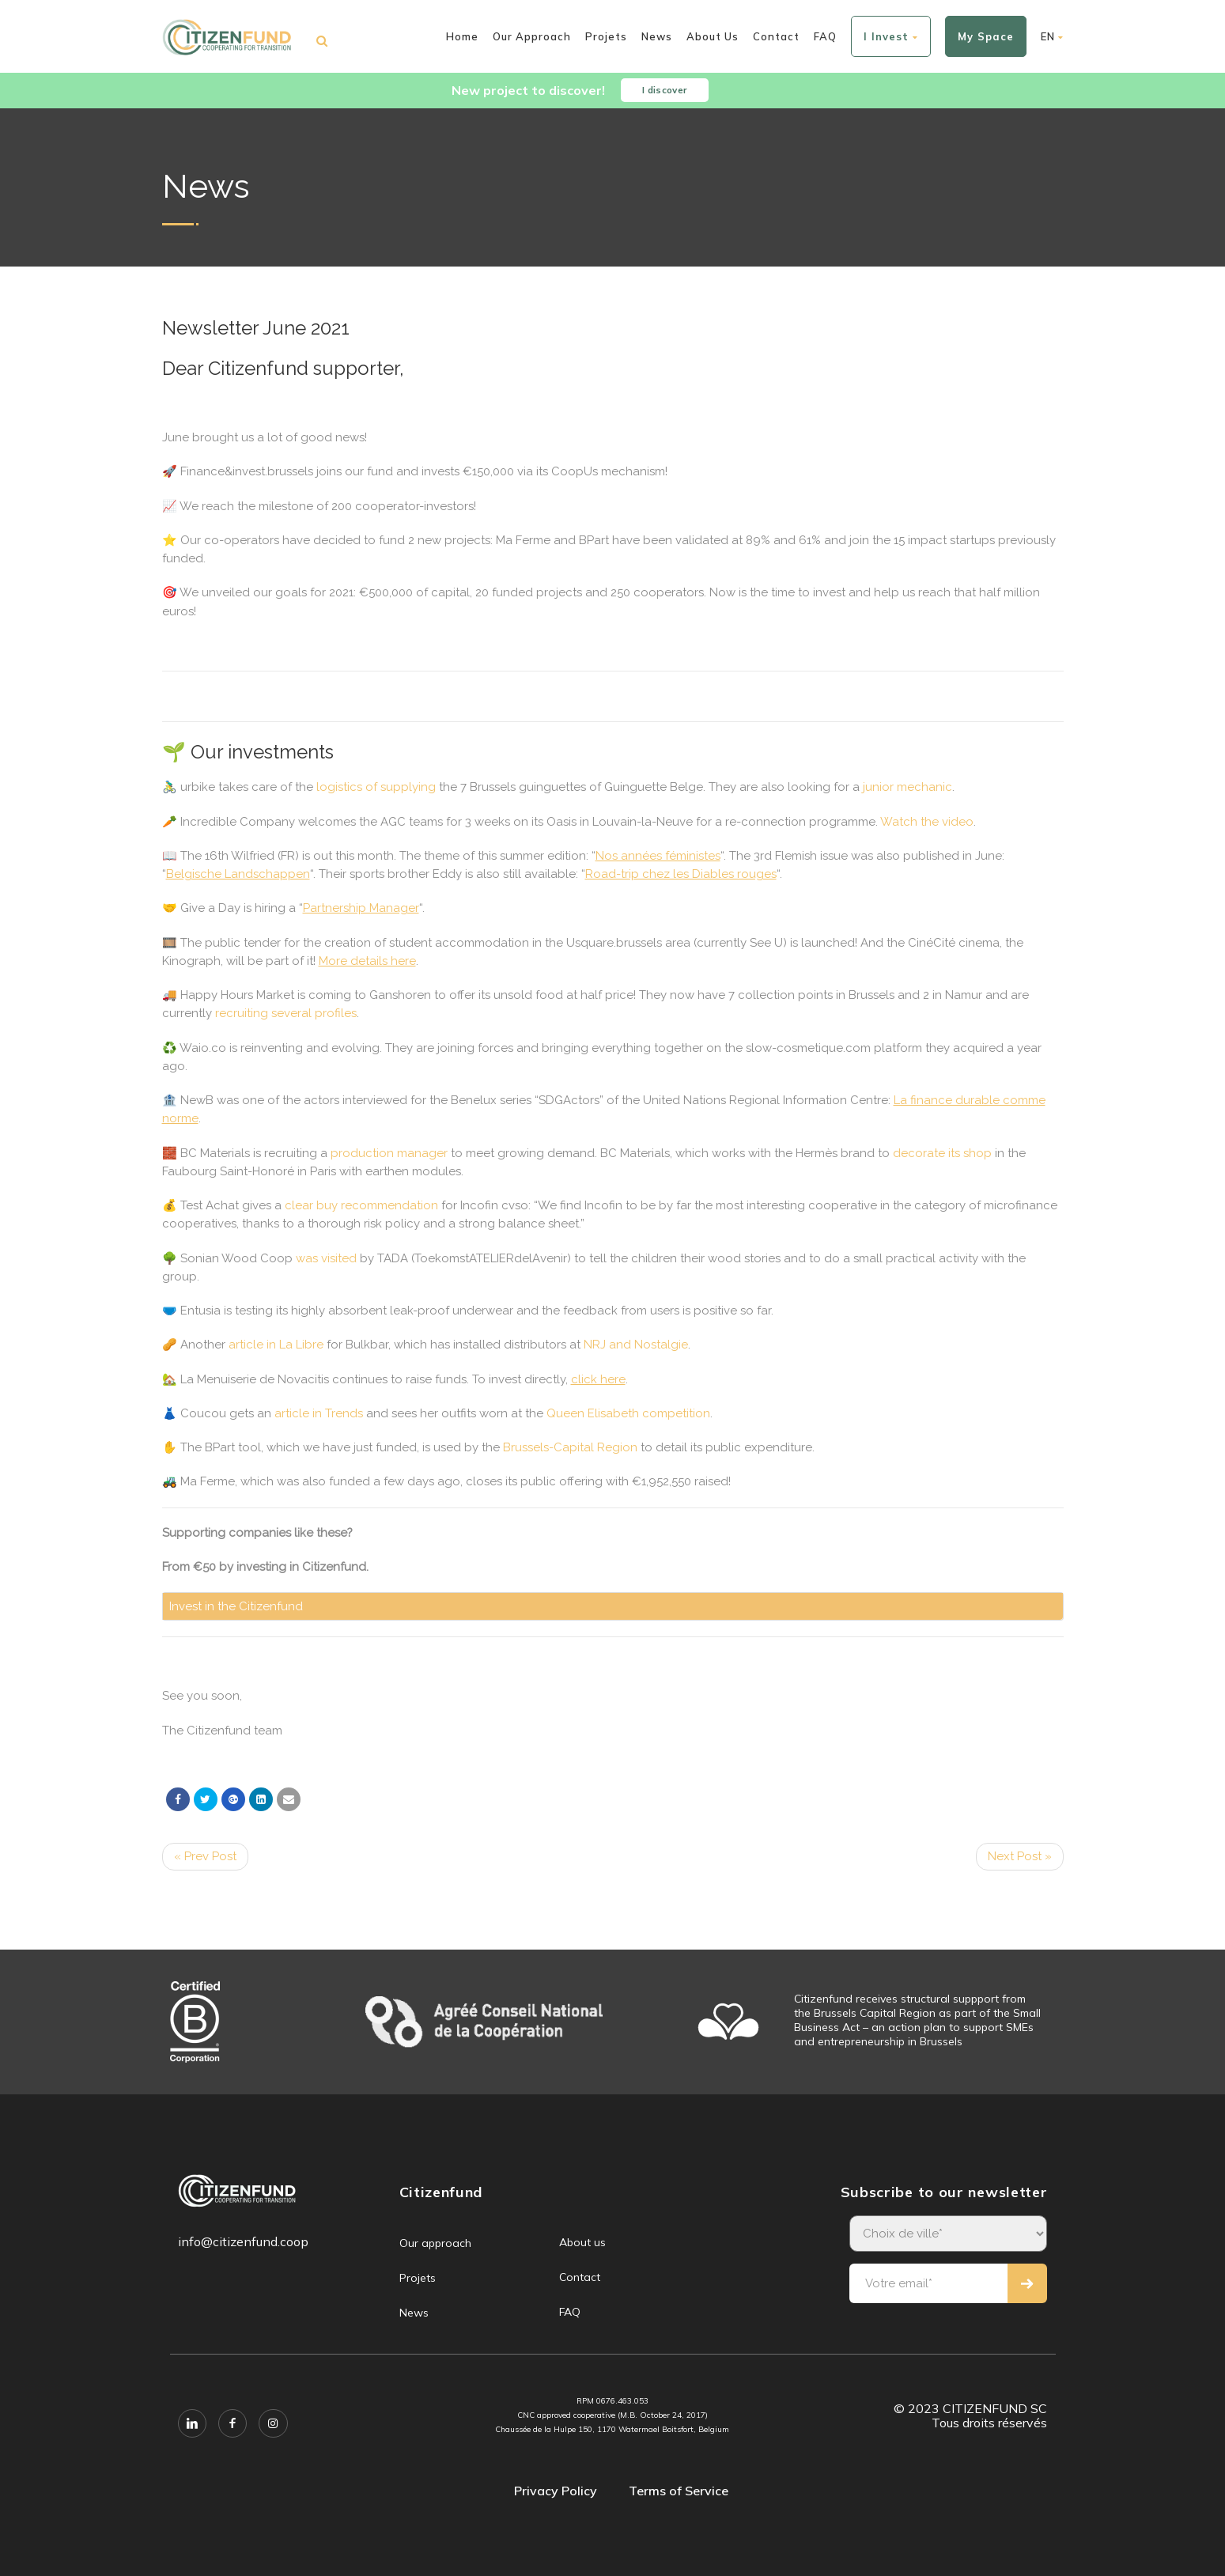 This screenshot has width=1225, height=2576. I want to click on production manager, so click(389, 1153).